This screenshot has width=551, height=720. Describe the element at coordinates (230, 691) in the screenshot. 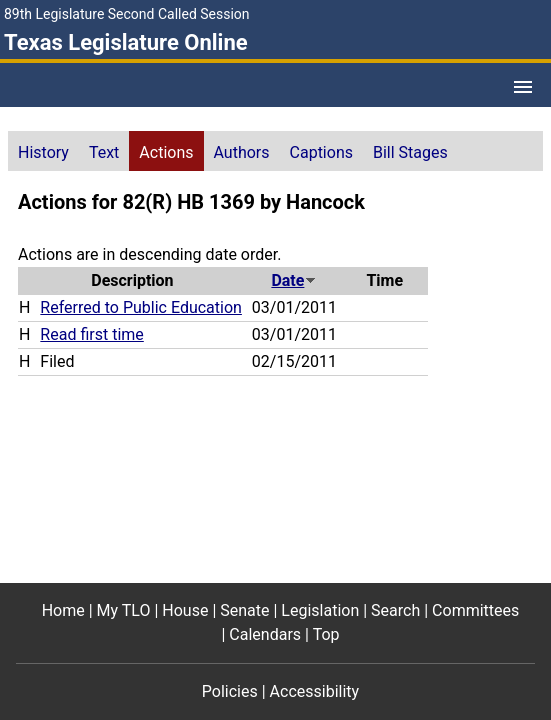

I see `Policies` at that location.